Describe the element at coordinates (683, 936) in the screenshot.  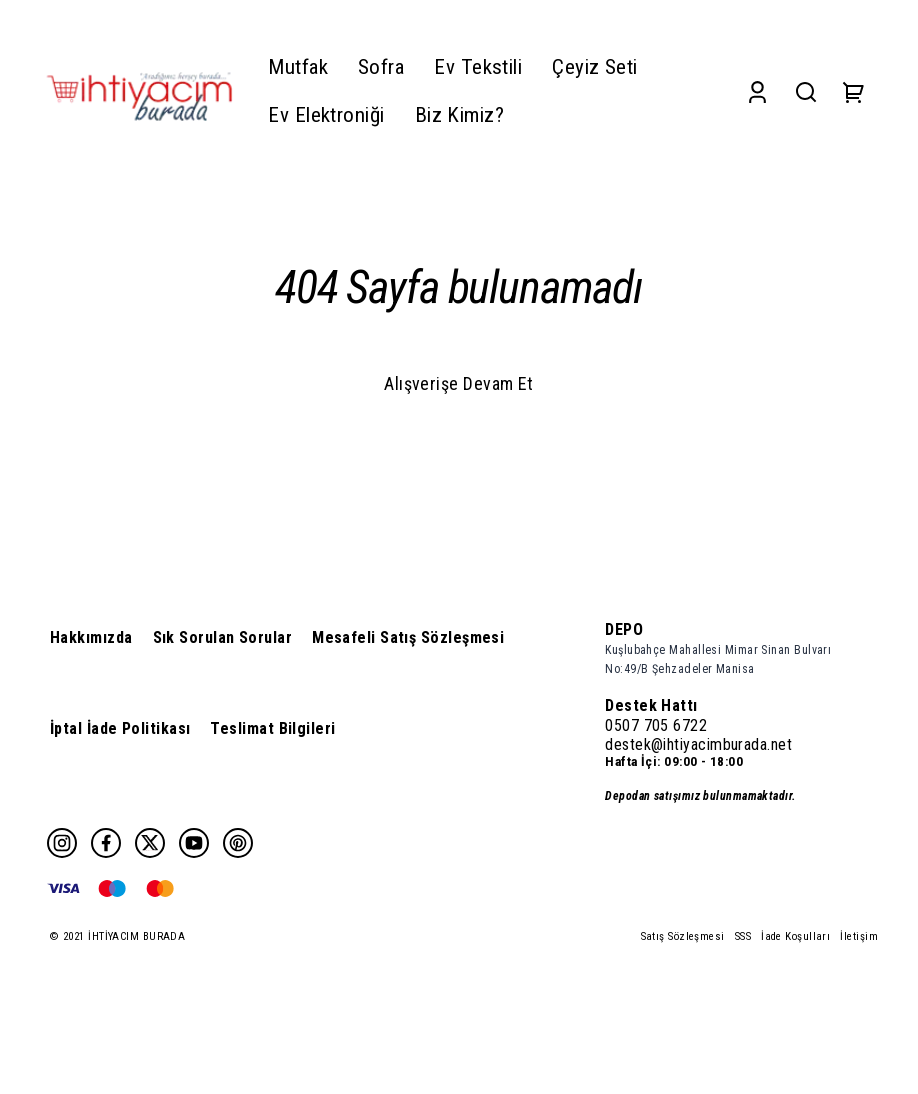
I see `Satış Sözleşmesi` at that location.